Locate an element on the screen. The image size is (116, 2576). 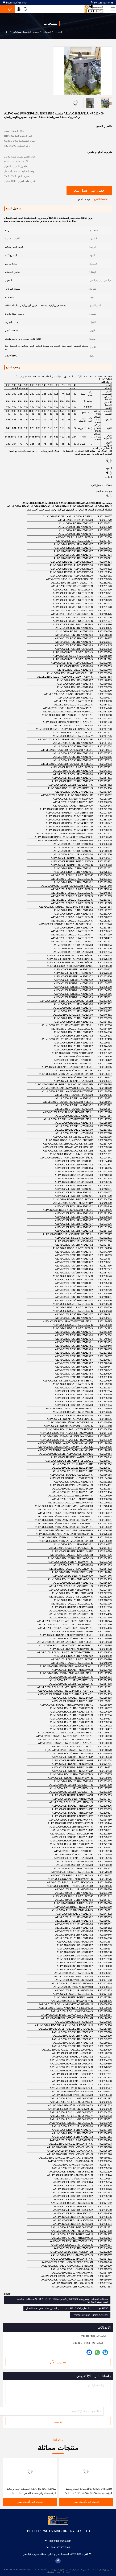
PC200-7 مضخة هيدروليكية رئيسية 708-2L-31114 708-2L-31160 708-2L-00461 is located at coordinates (86, 2490).